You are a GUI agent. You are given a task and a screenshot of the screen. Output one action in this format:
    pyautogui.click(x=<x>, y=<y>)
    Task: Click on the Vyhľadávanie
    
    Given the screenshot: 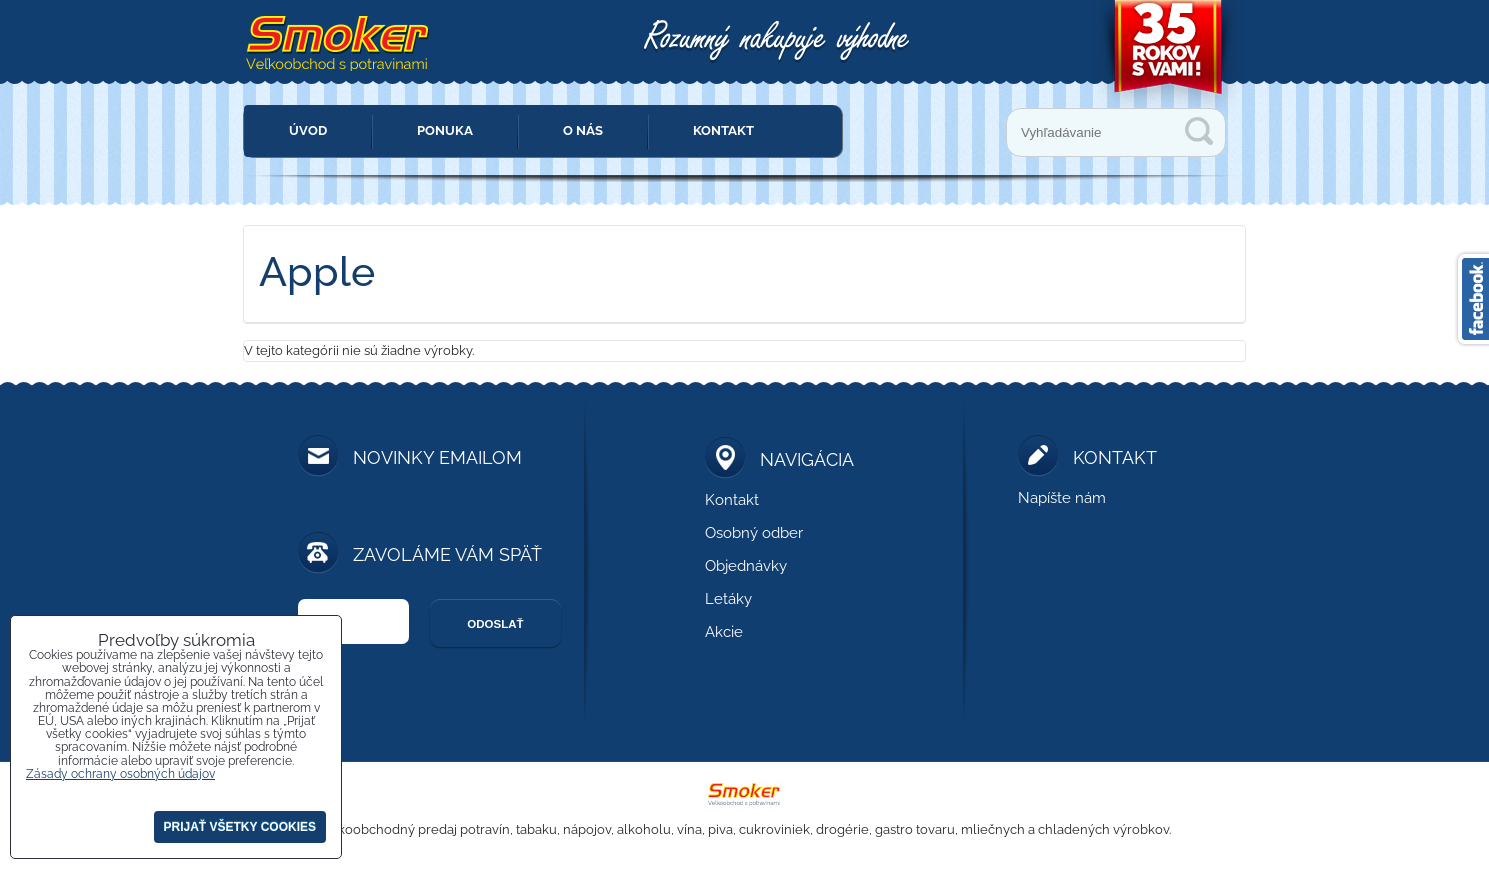 What is the action you would take?
    pyautogui.click(x=1199, y=131)
    